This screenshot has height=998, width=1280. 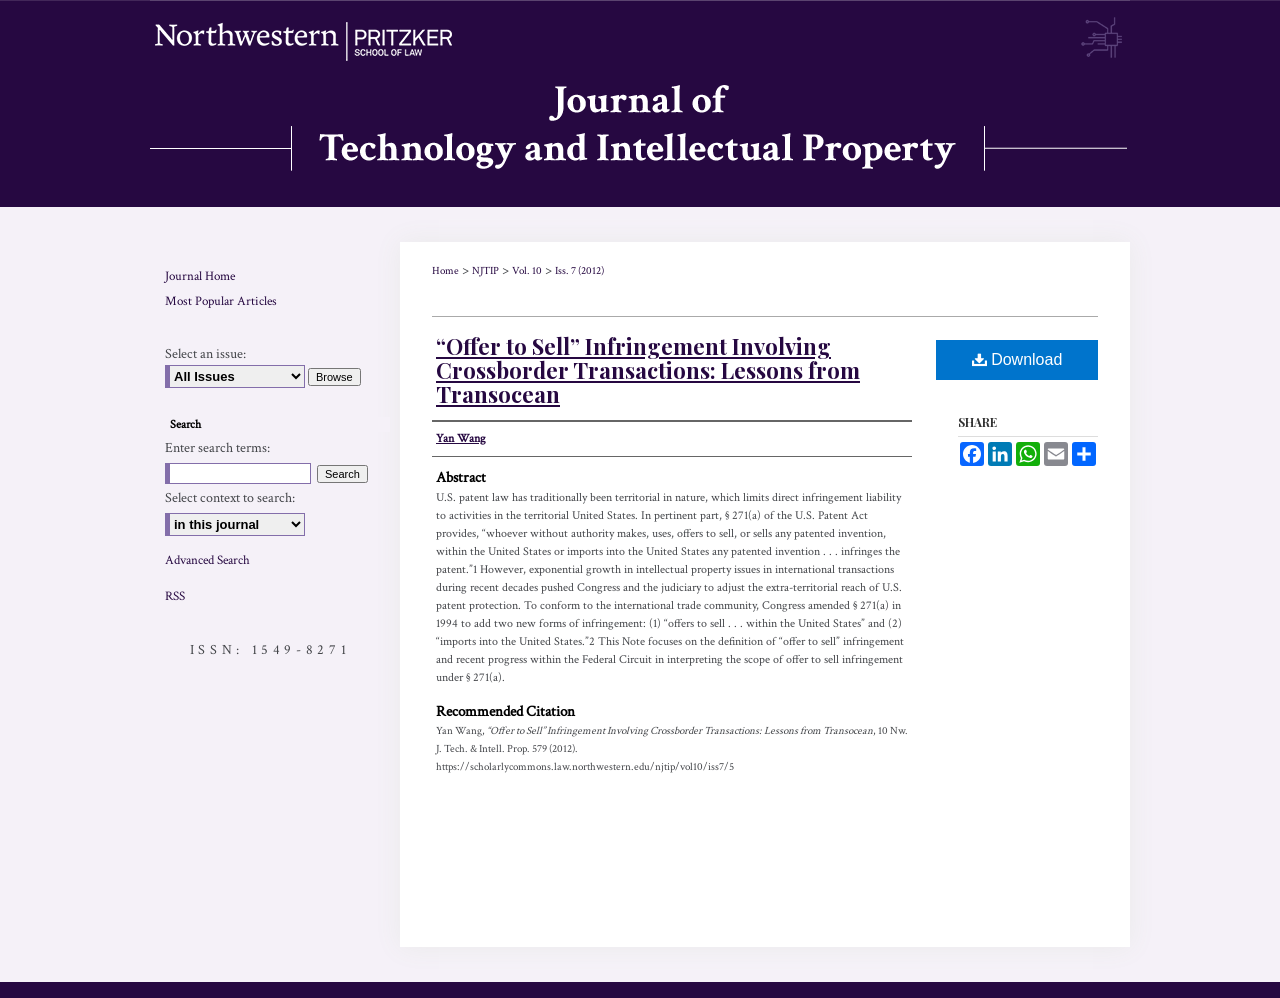 I want to click on “Offer to Sell” Infringement Involving Crossborder Transactions: Lessons from Transocean, so click(x=648, y=370).